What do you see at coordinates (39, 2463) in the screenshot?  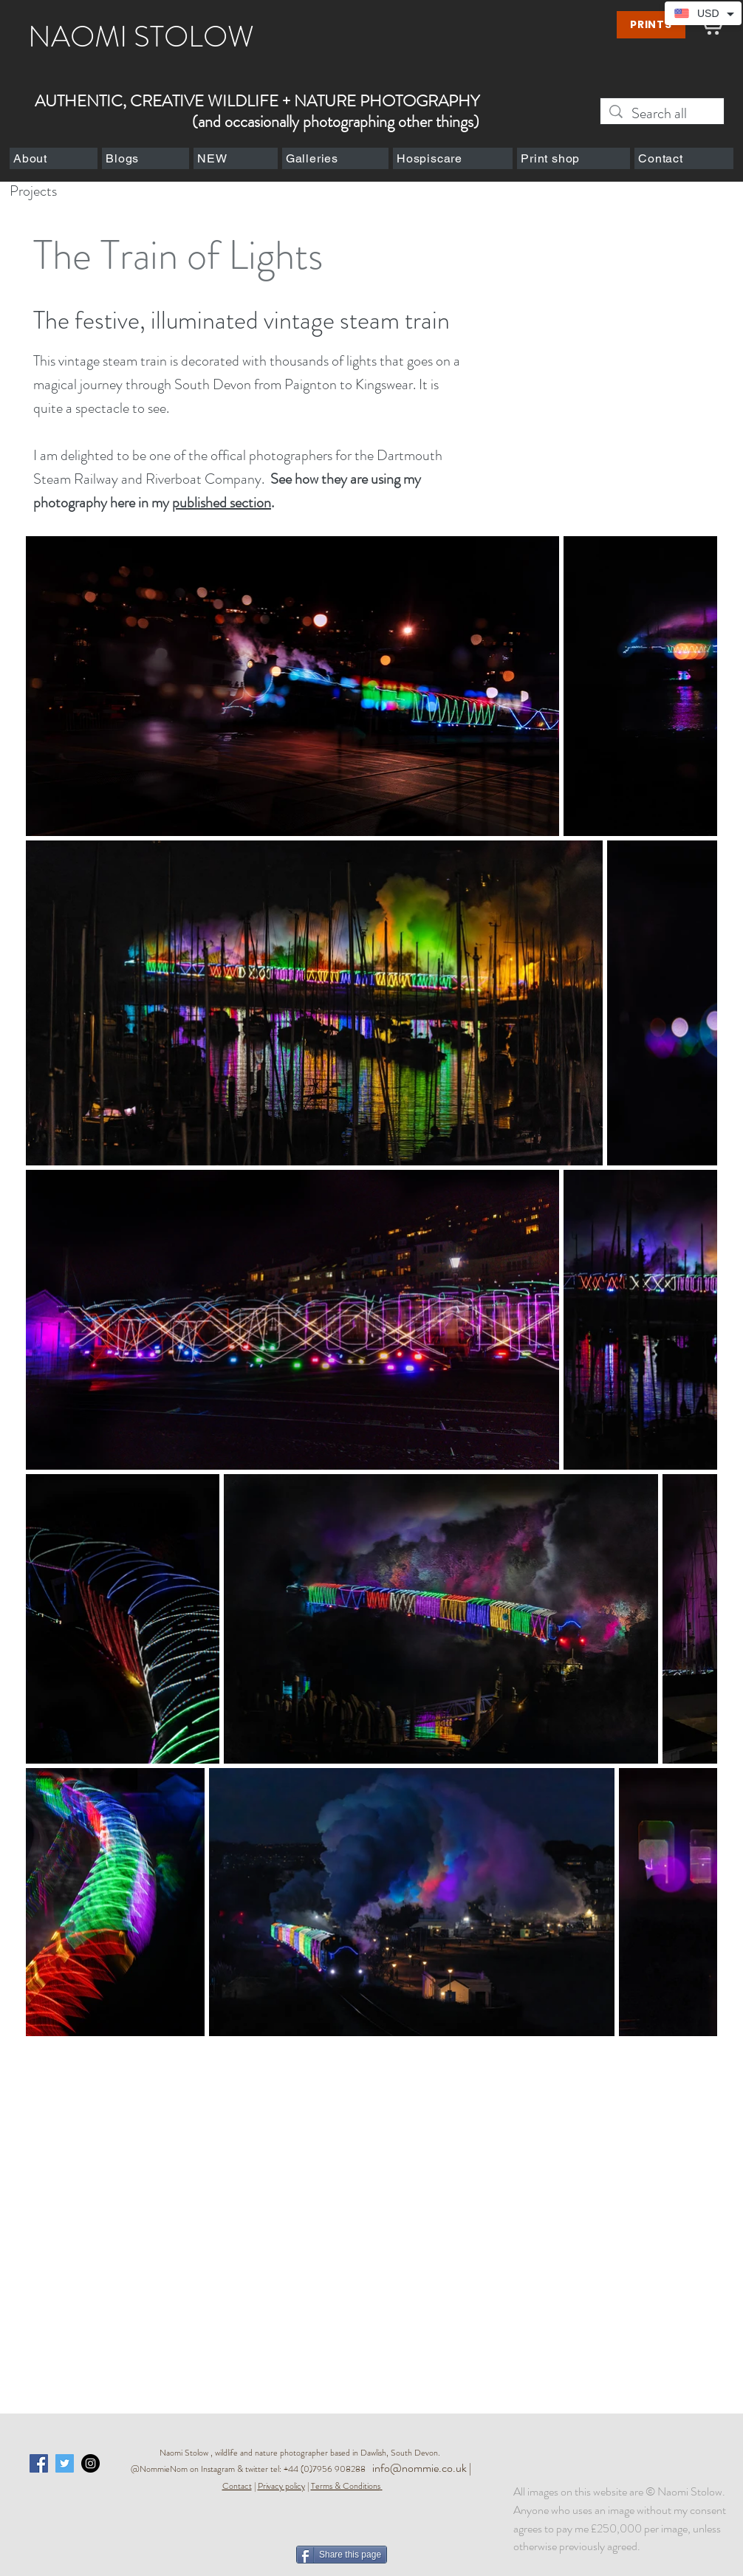 I see `[Facebook Social Icon]` at bounding box center [39, 2463].